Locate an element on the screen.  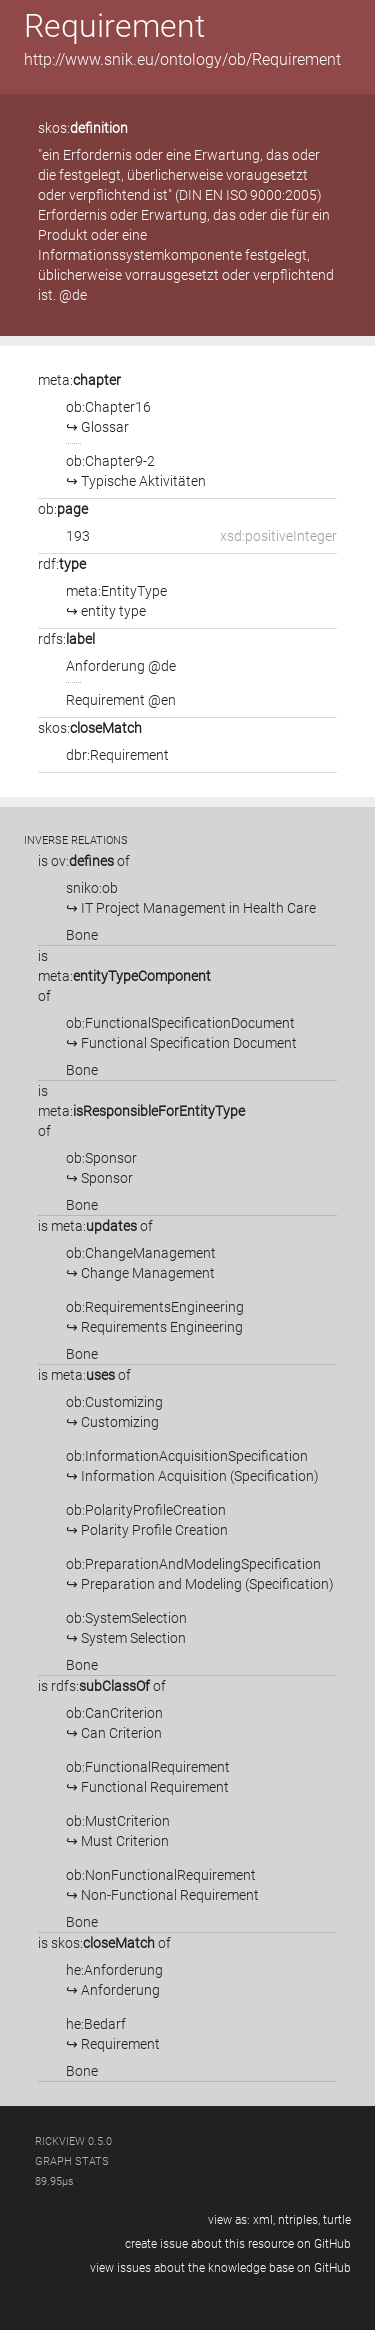
graph stats is located at coordinates (72, 2161).